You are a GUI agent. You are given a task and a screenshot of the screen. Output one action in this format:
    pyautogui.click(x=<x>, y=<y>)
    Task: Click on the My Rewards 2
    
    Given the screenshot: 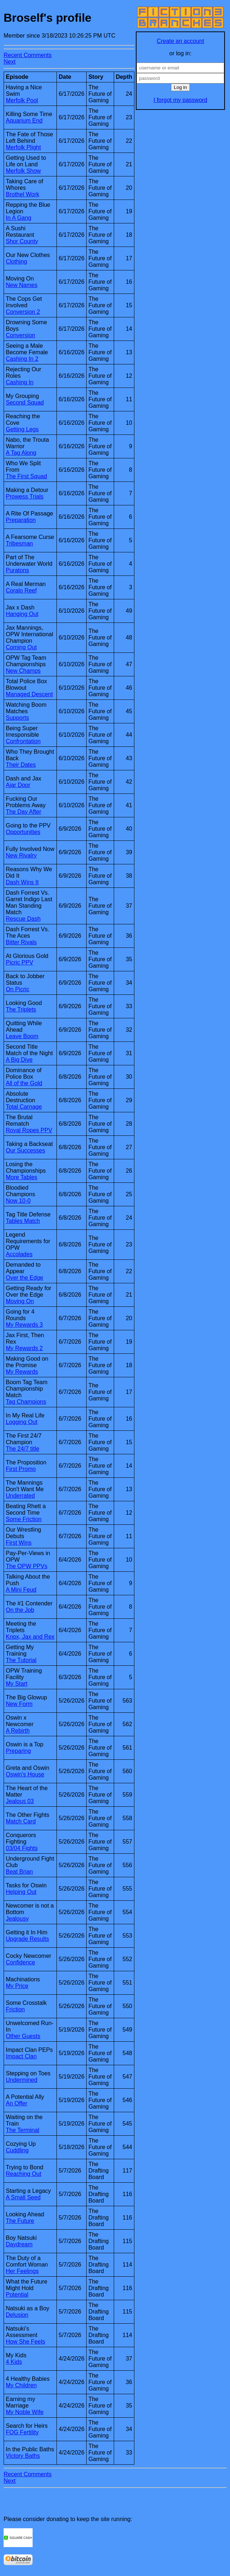 What is the action you would take?
    pyautogui.click(x=24, y=1348)
    